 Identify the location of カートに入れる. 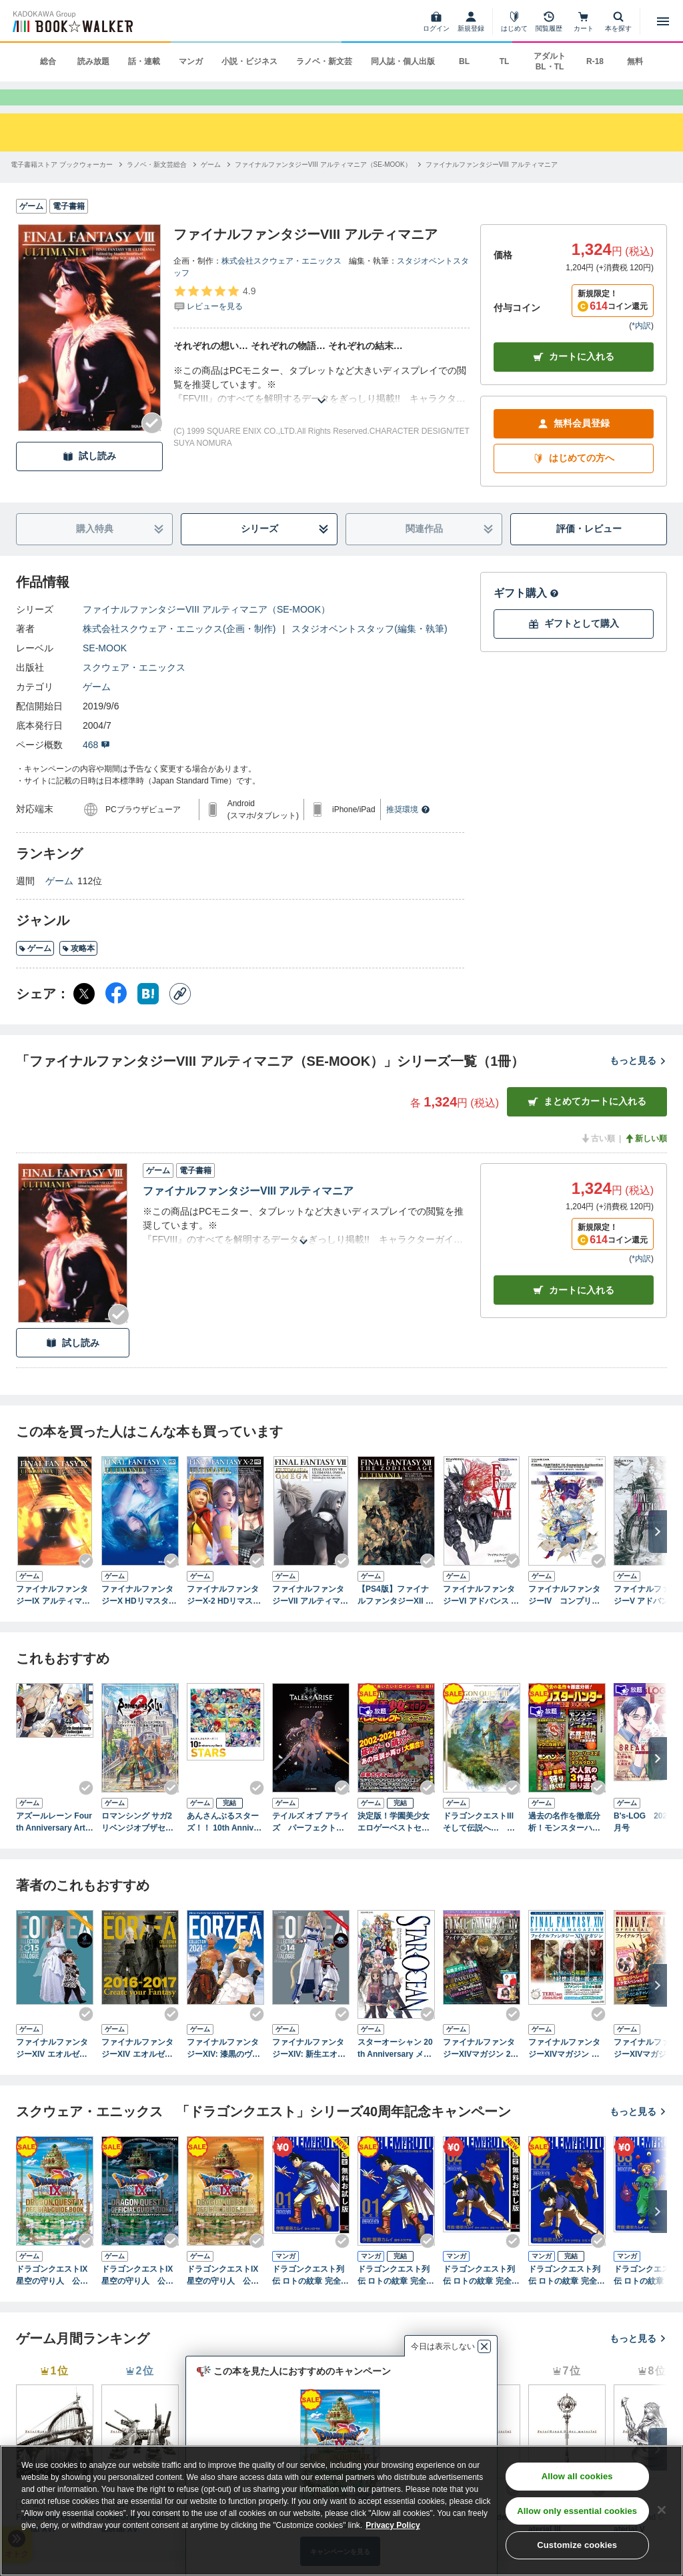
(573, 378).